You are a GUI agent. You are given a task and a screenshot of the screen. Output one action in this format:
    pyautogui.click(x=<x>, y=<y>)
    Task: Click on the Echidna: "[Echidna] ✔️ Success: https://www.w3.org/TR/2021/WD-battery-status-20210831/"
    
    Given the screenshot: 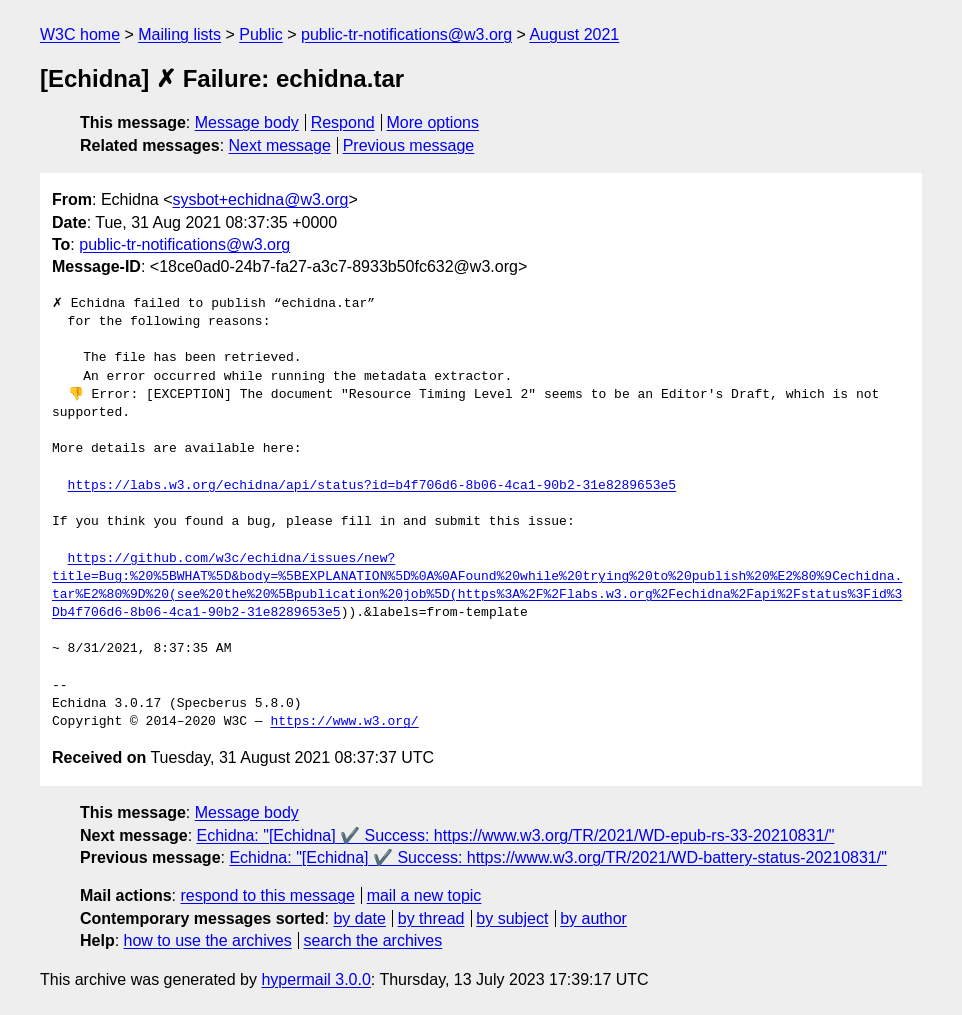 What is the action you would take?
    pyautogui.click(x=557, y=857)
    